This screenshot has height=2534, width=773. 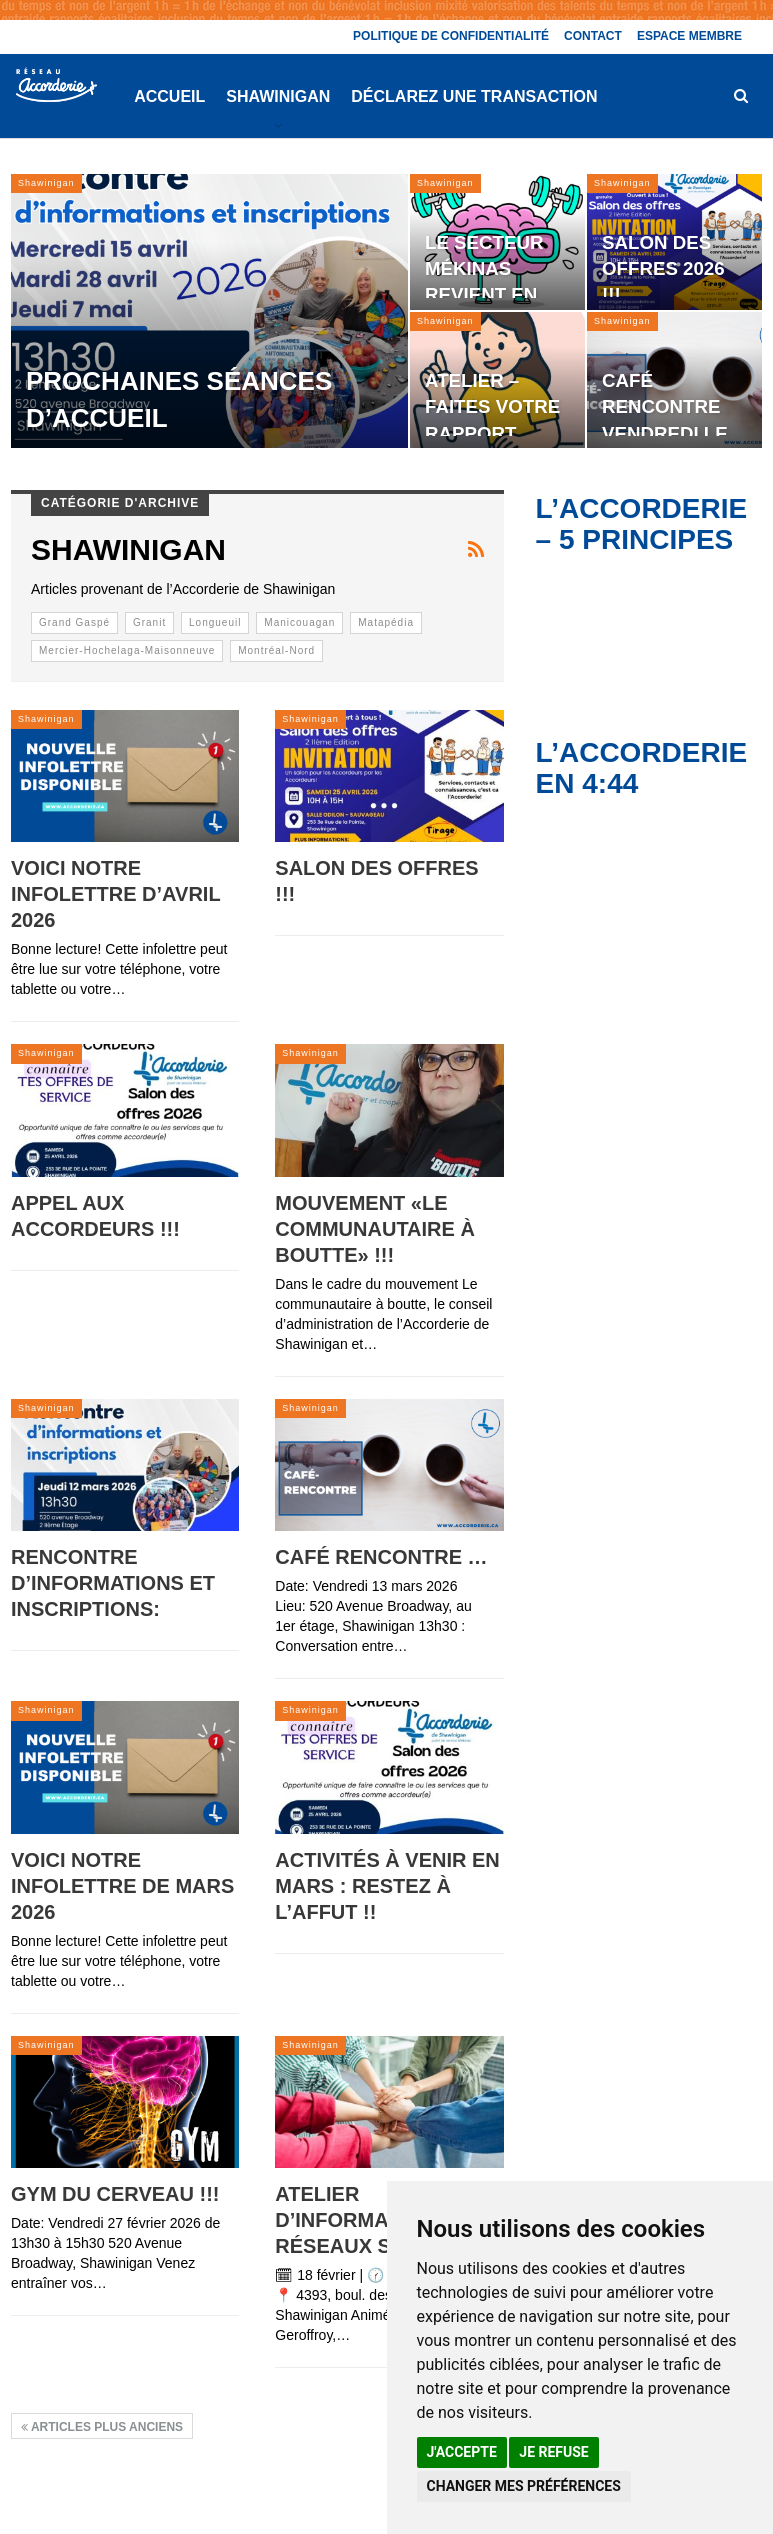 What do you see at coordinates (169, 96) in the screenshot?
I see `Accueil` at bounding box center [169, 96].